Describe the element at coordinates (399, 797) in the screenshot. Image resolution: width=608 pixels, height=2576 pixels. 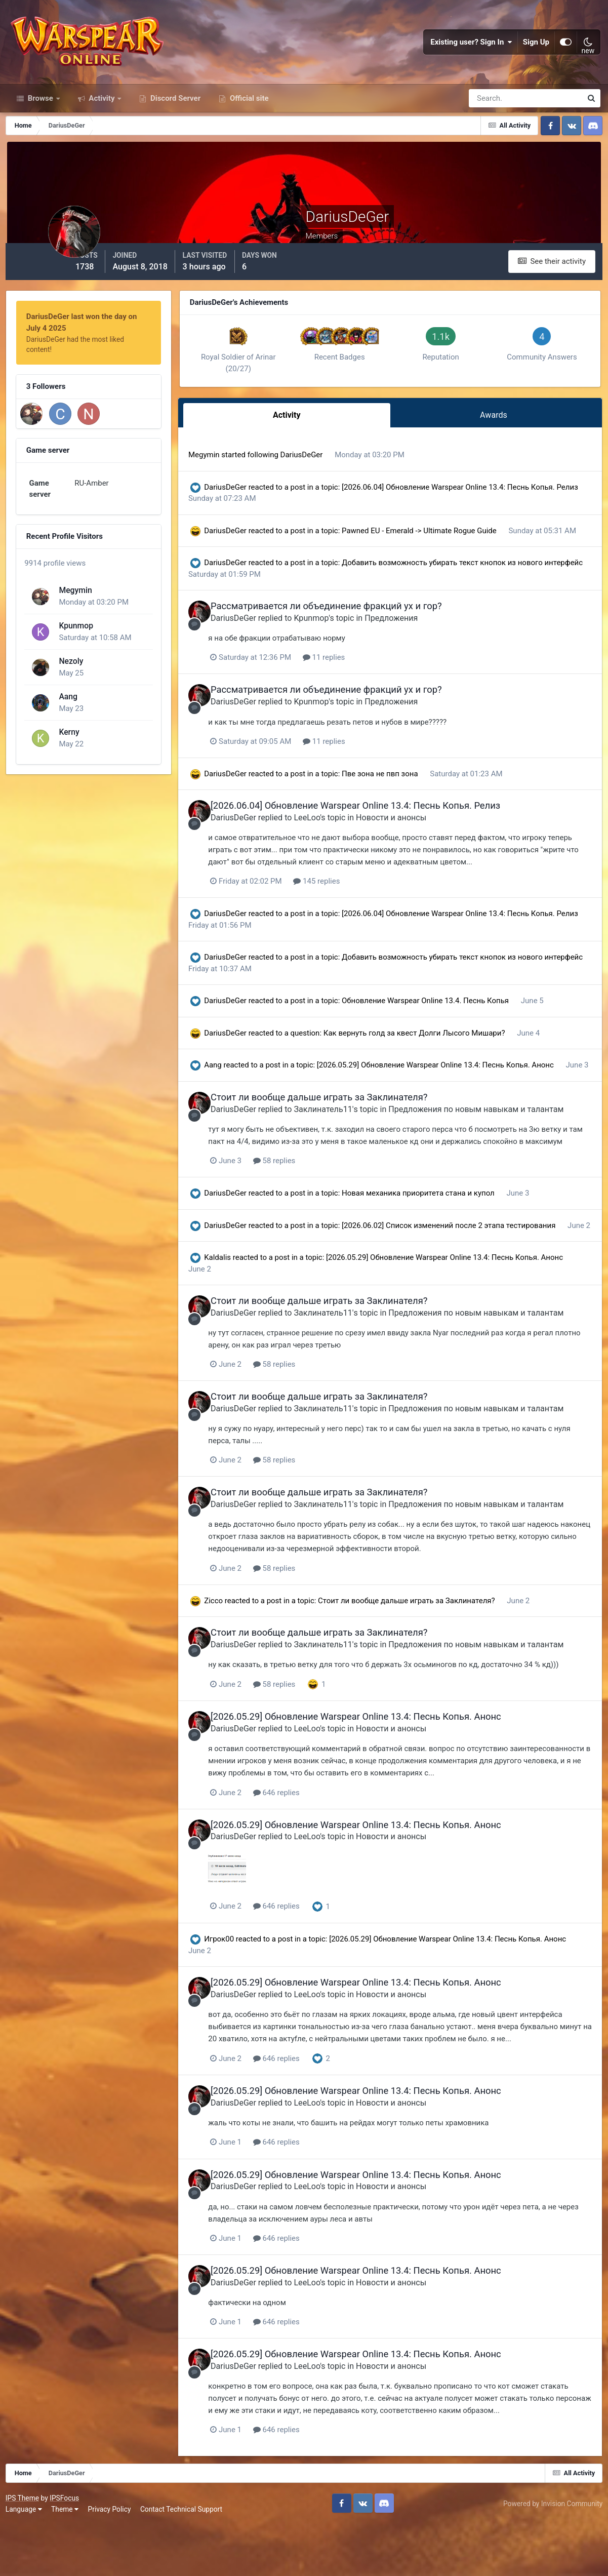
I see `Пве зона не пвп зона` at that location.